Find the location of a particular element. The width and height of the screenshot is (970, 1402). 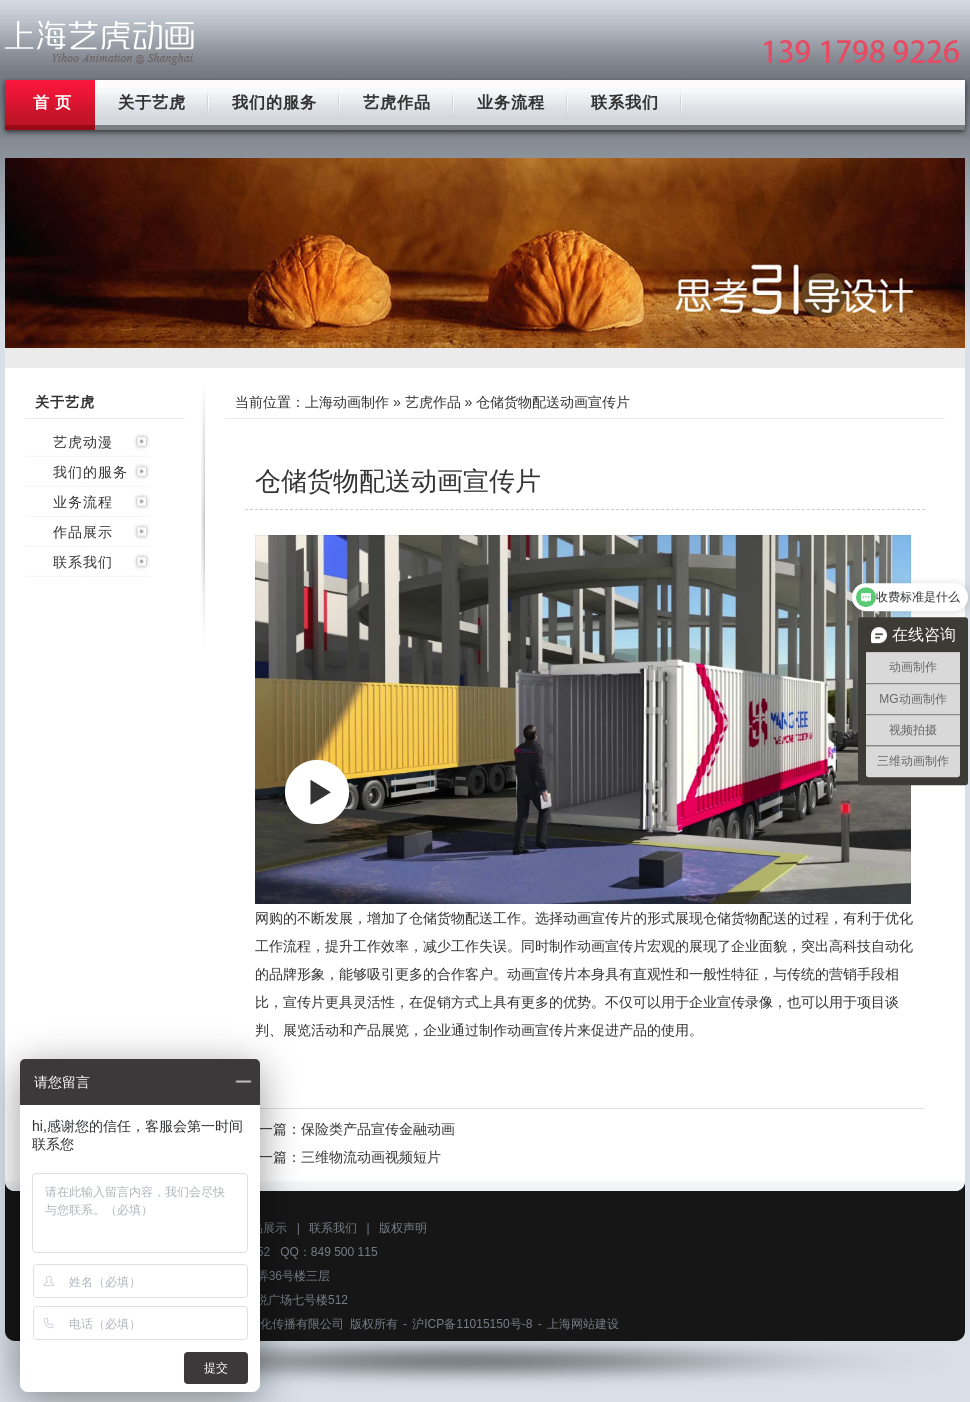

三维物流动画视频短片 is located at coordinates (371, 1157).